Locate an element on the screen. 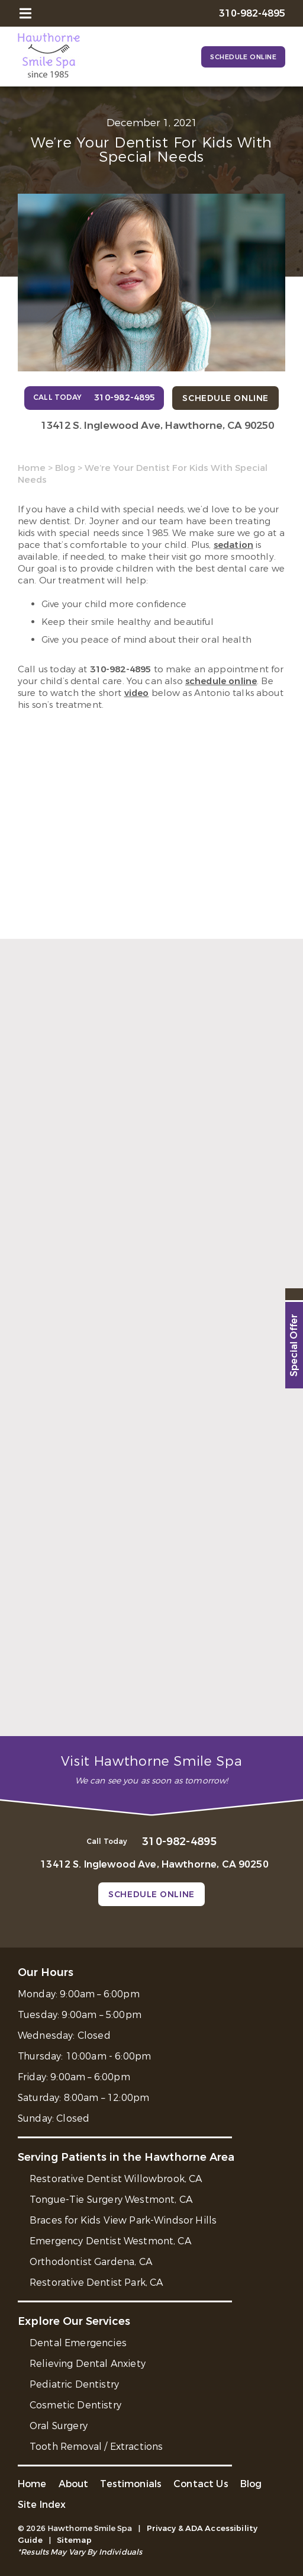 The height and width of the screenshot is (2576, 303). Dental Emergencies is located at coordinates (78, 2343).